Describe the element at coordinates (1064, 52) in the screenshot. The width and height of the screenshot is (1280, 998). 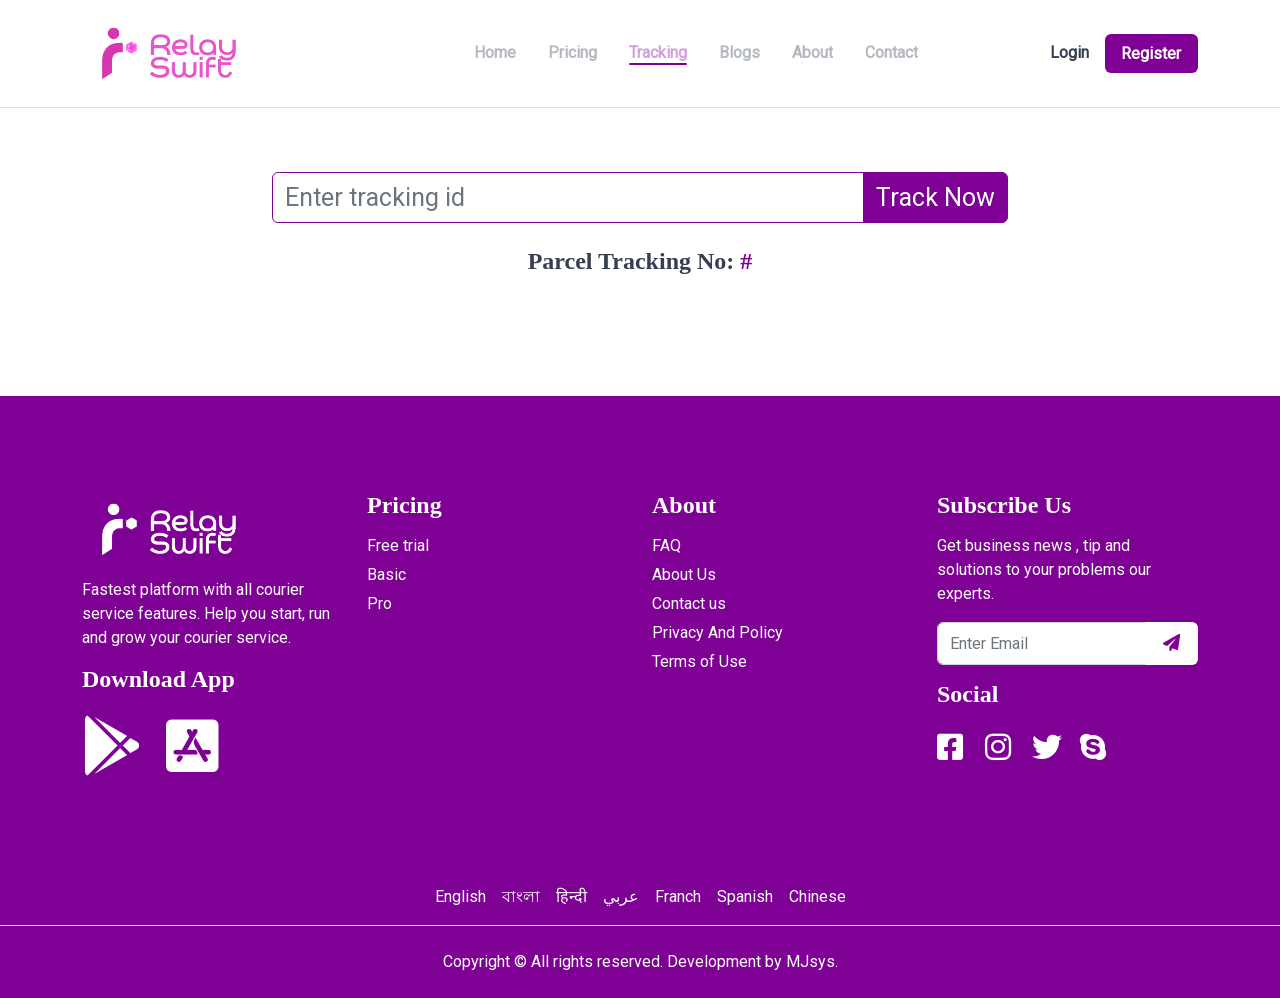
I see `Login` at that location.